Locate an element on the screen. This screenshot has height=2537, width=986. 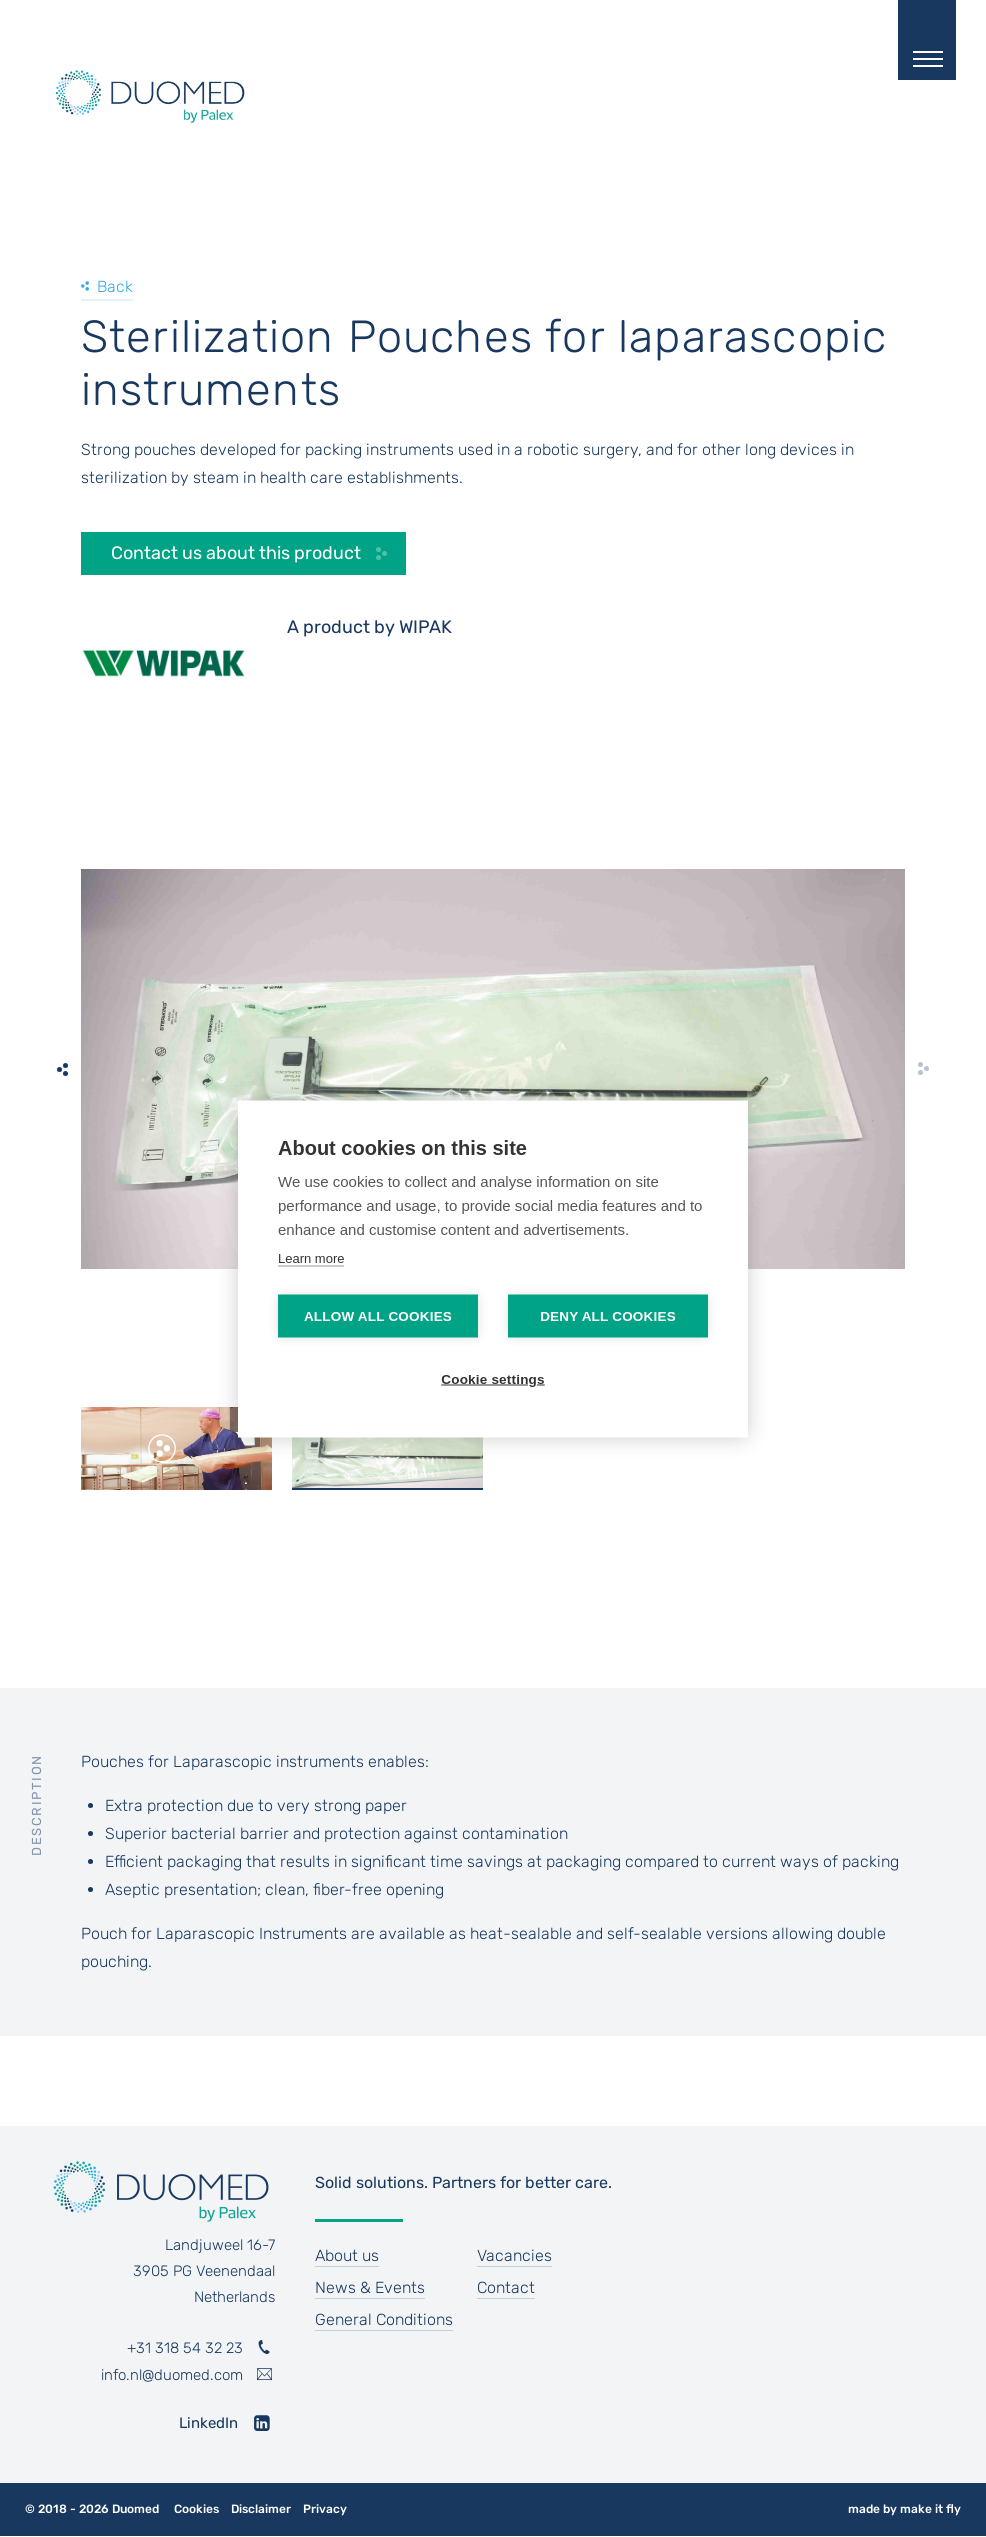
Deny all cookies is located at coordinates (608, 1315).